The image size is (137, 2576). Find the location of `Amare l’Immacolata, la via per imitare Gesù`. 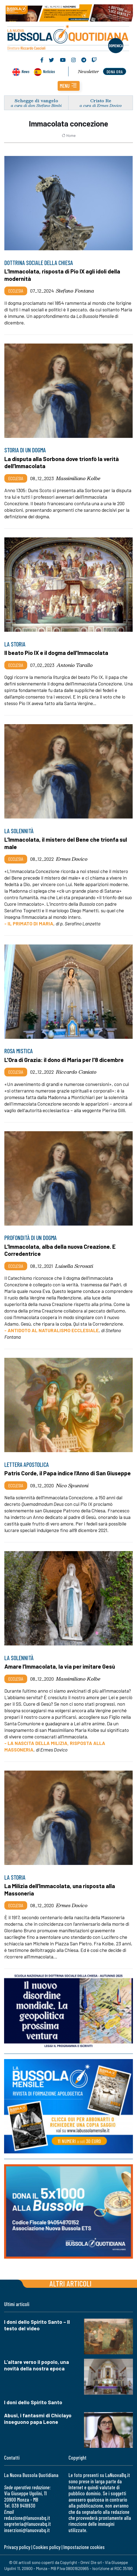

Amare l’Immacolata, la via per imitare Gesù is located at coordinates (59, 1666).